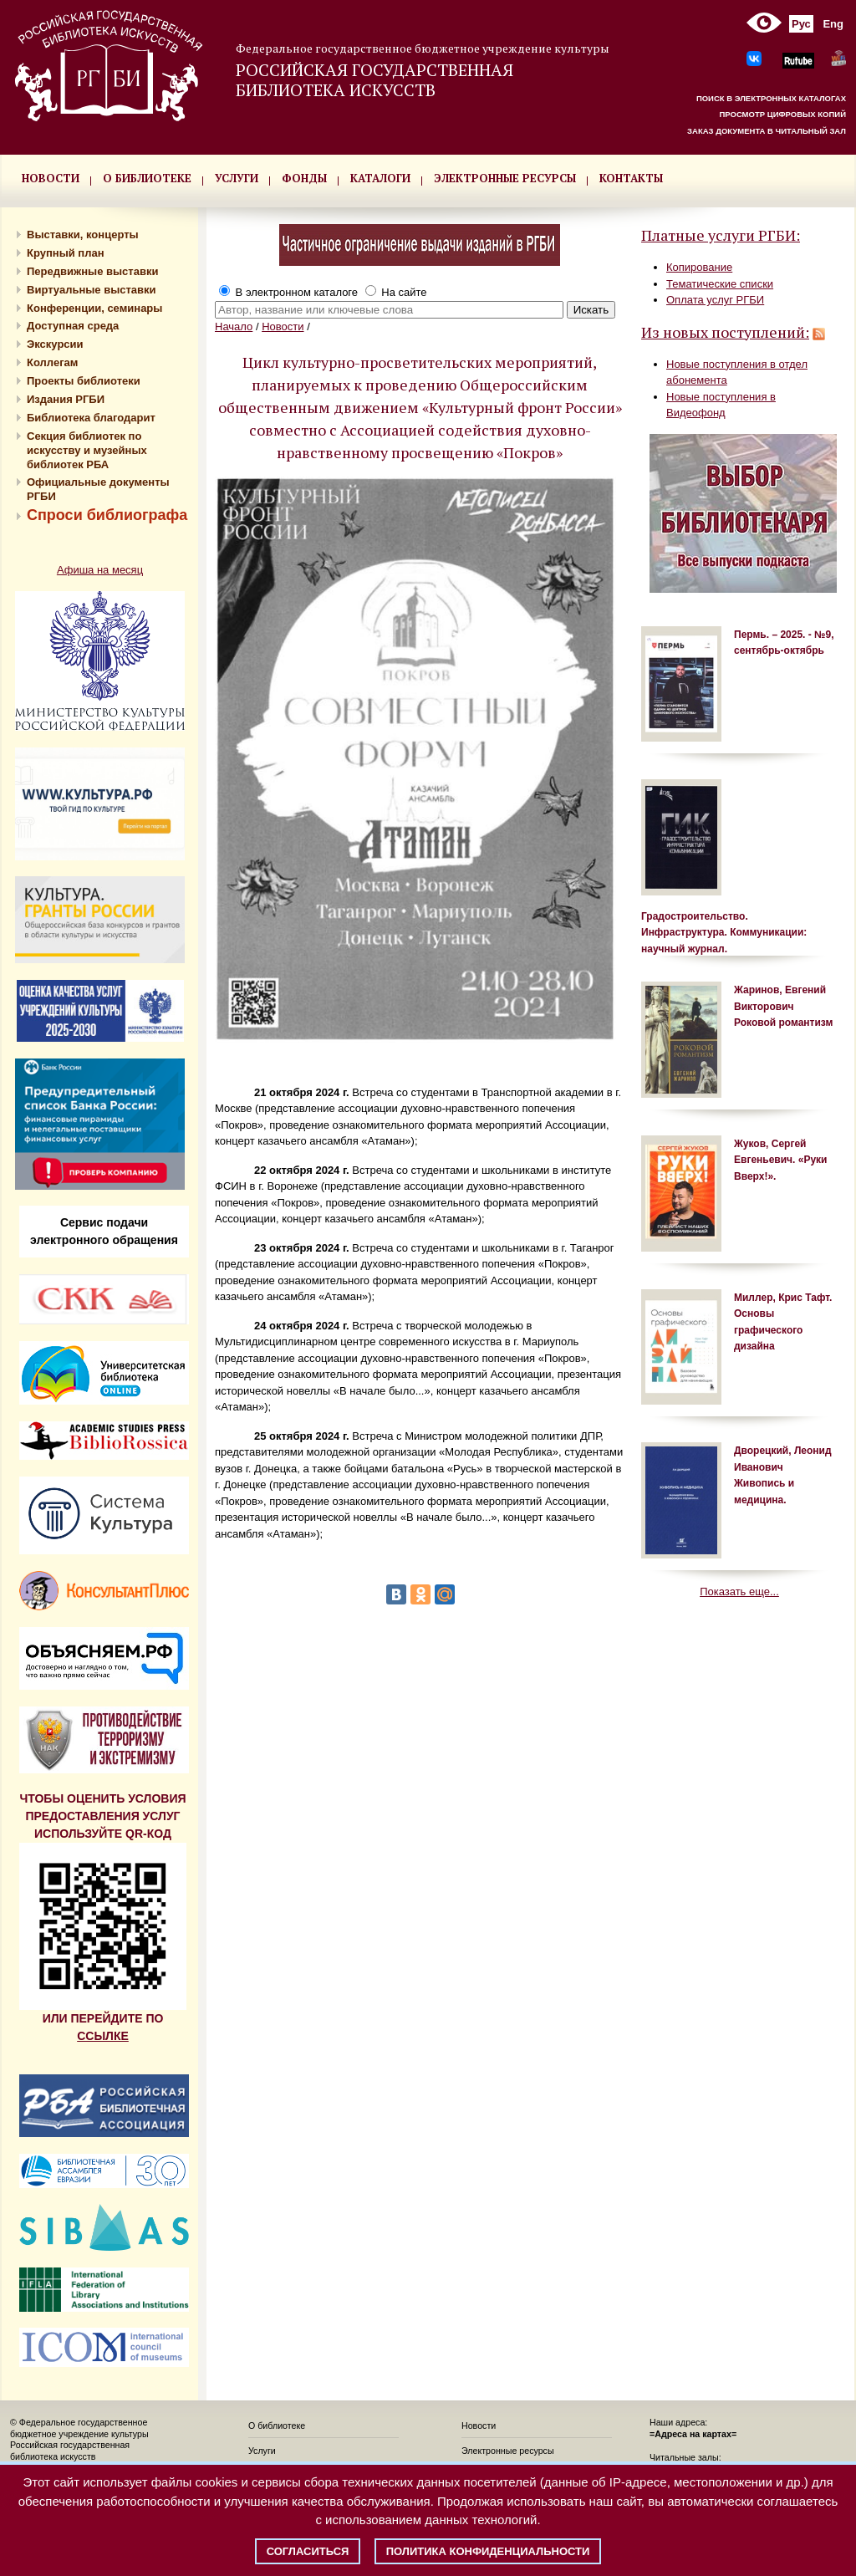 The width and height of the screenshot is (856, 2576). I want to click on Политика конфиденциальности, so click(488, 2551).